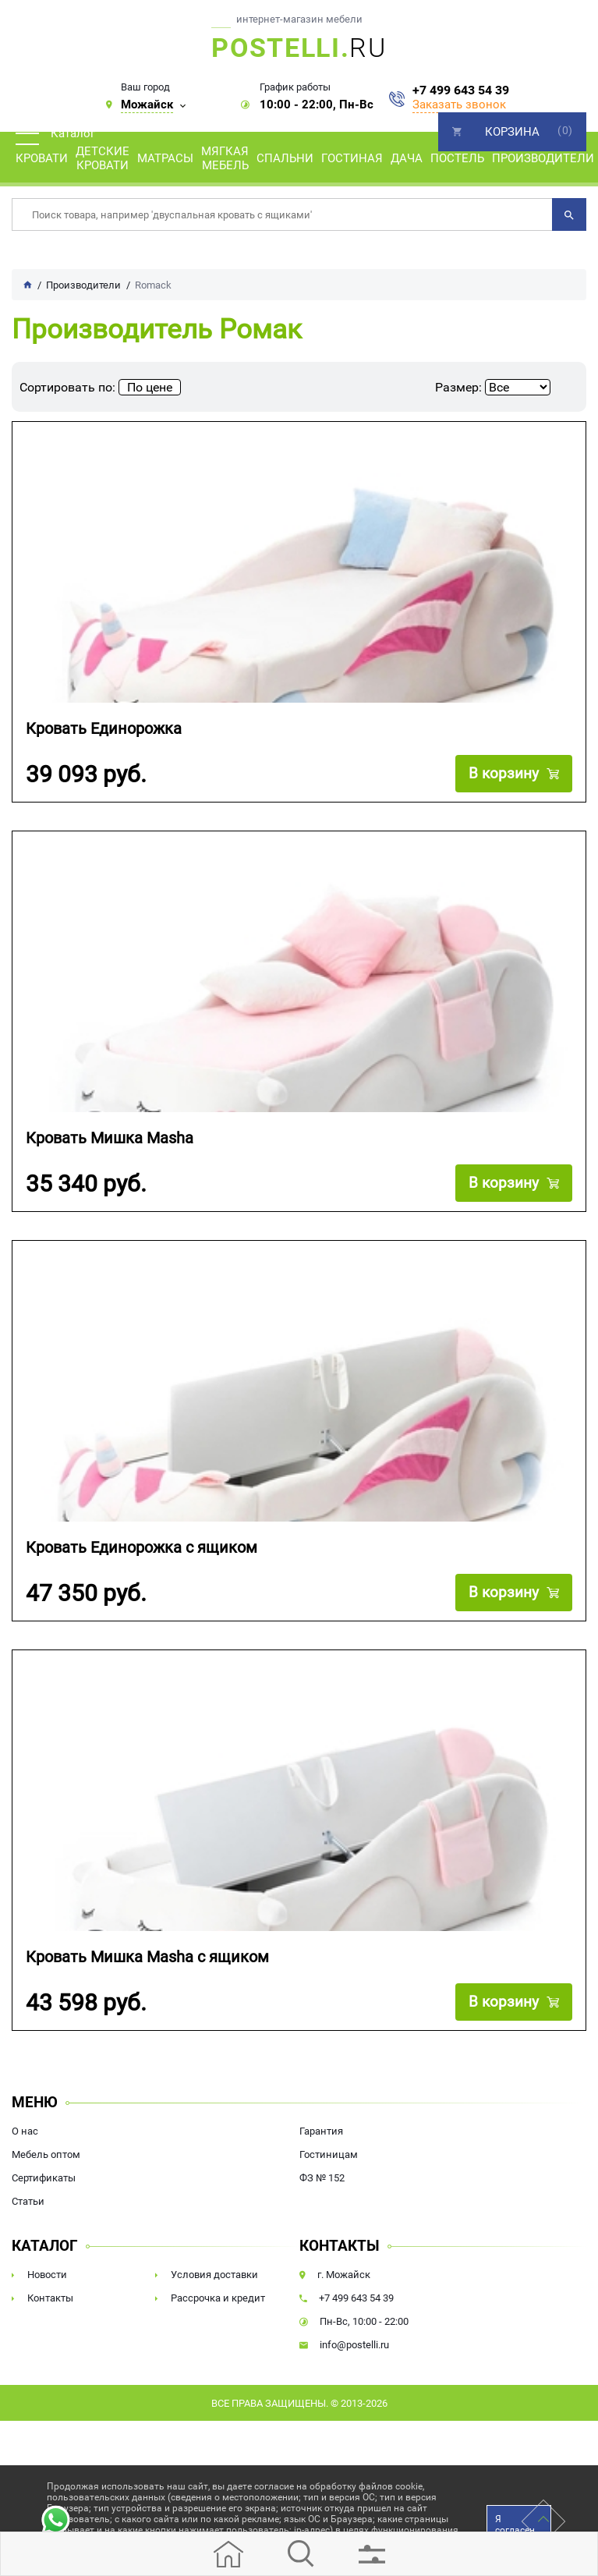  Describe the element at coordinates (407, 158) in the screenshot. I see `Дача` at that location.